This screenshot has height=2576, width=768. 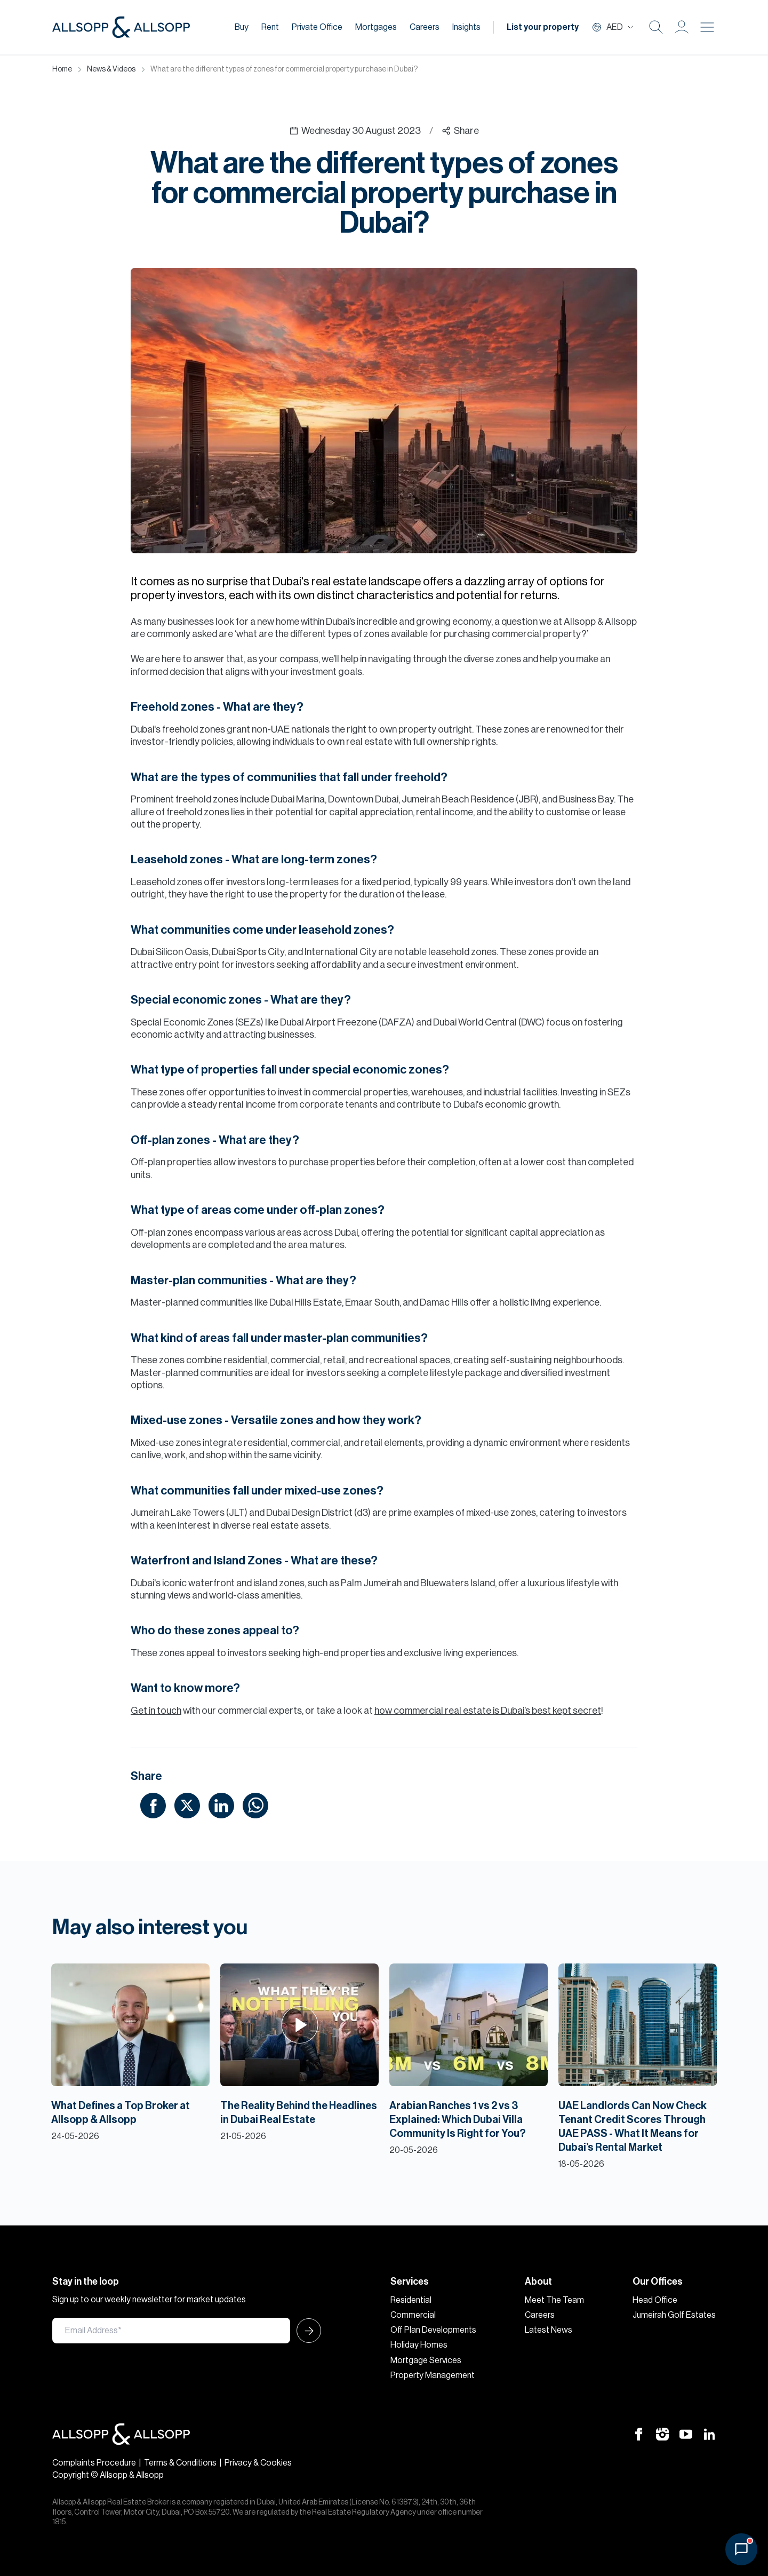 I want to click on [Linkedin Icon], so click(x=709, y=2433).